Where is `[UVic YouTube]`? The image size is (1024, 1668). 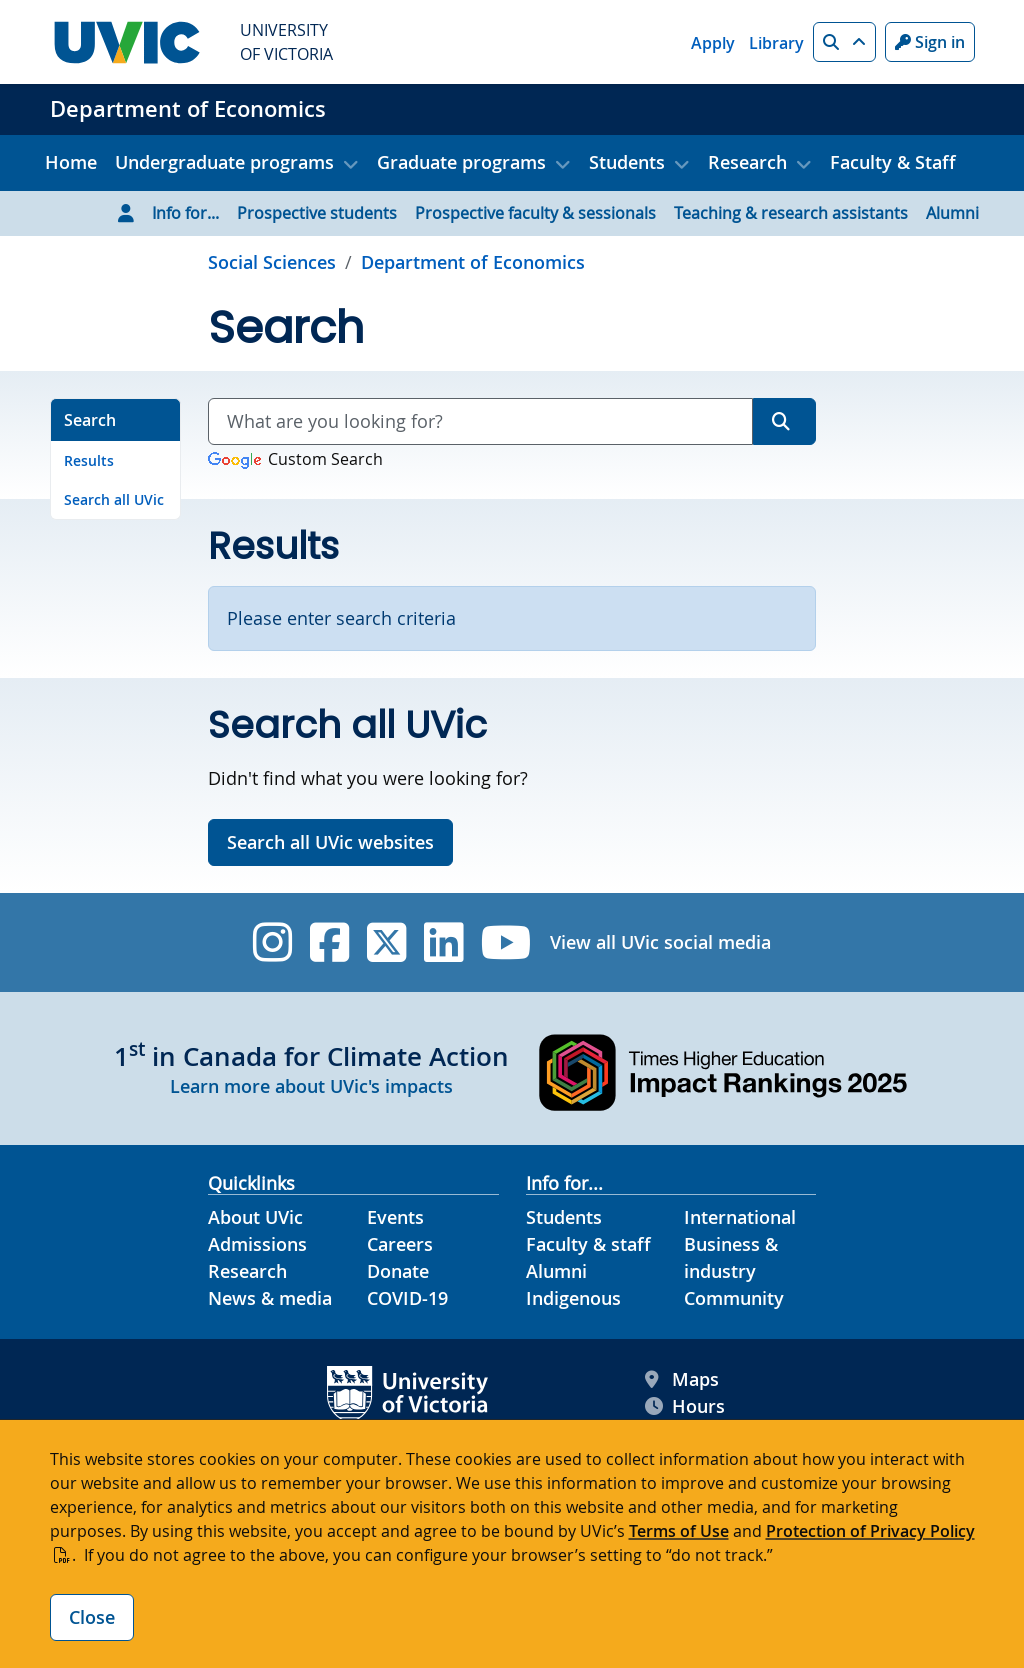
[UVic YouTube] is located at coordinates (506, 942).